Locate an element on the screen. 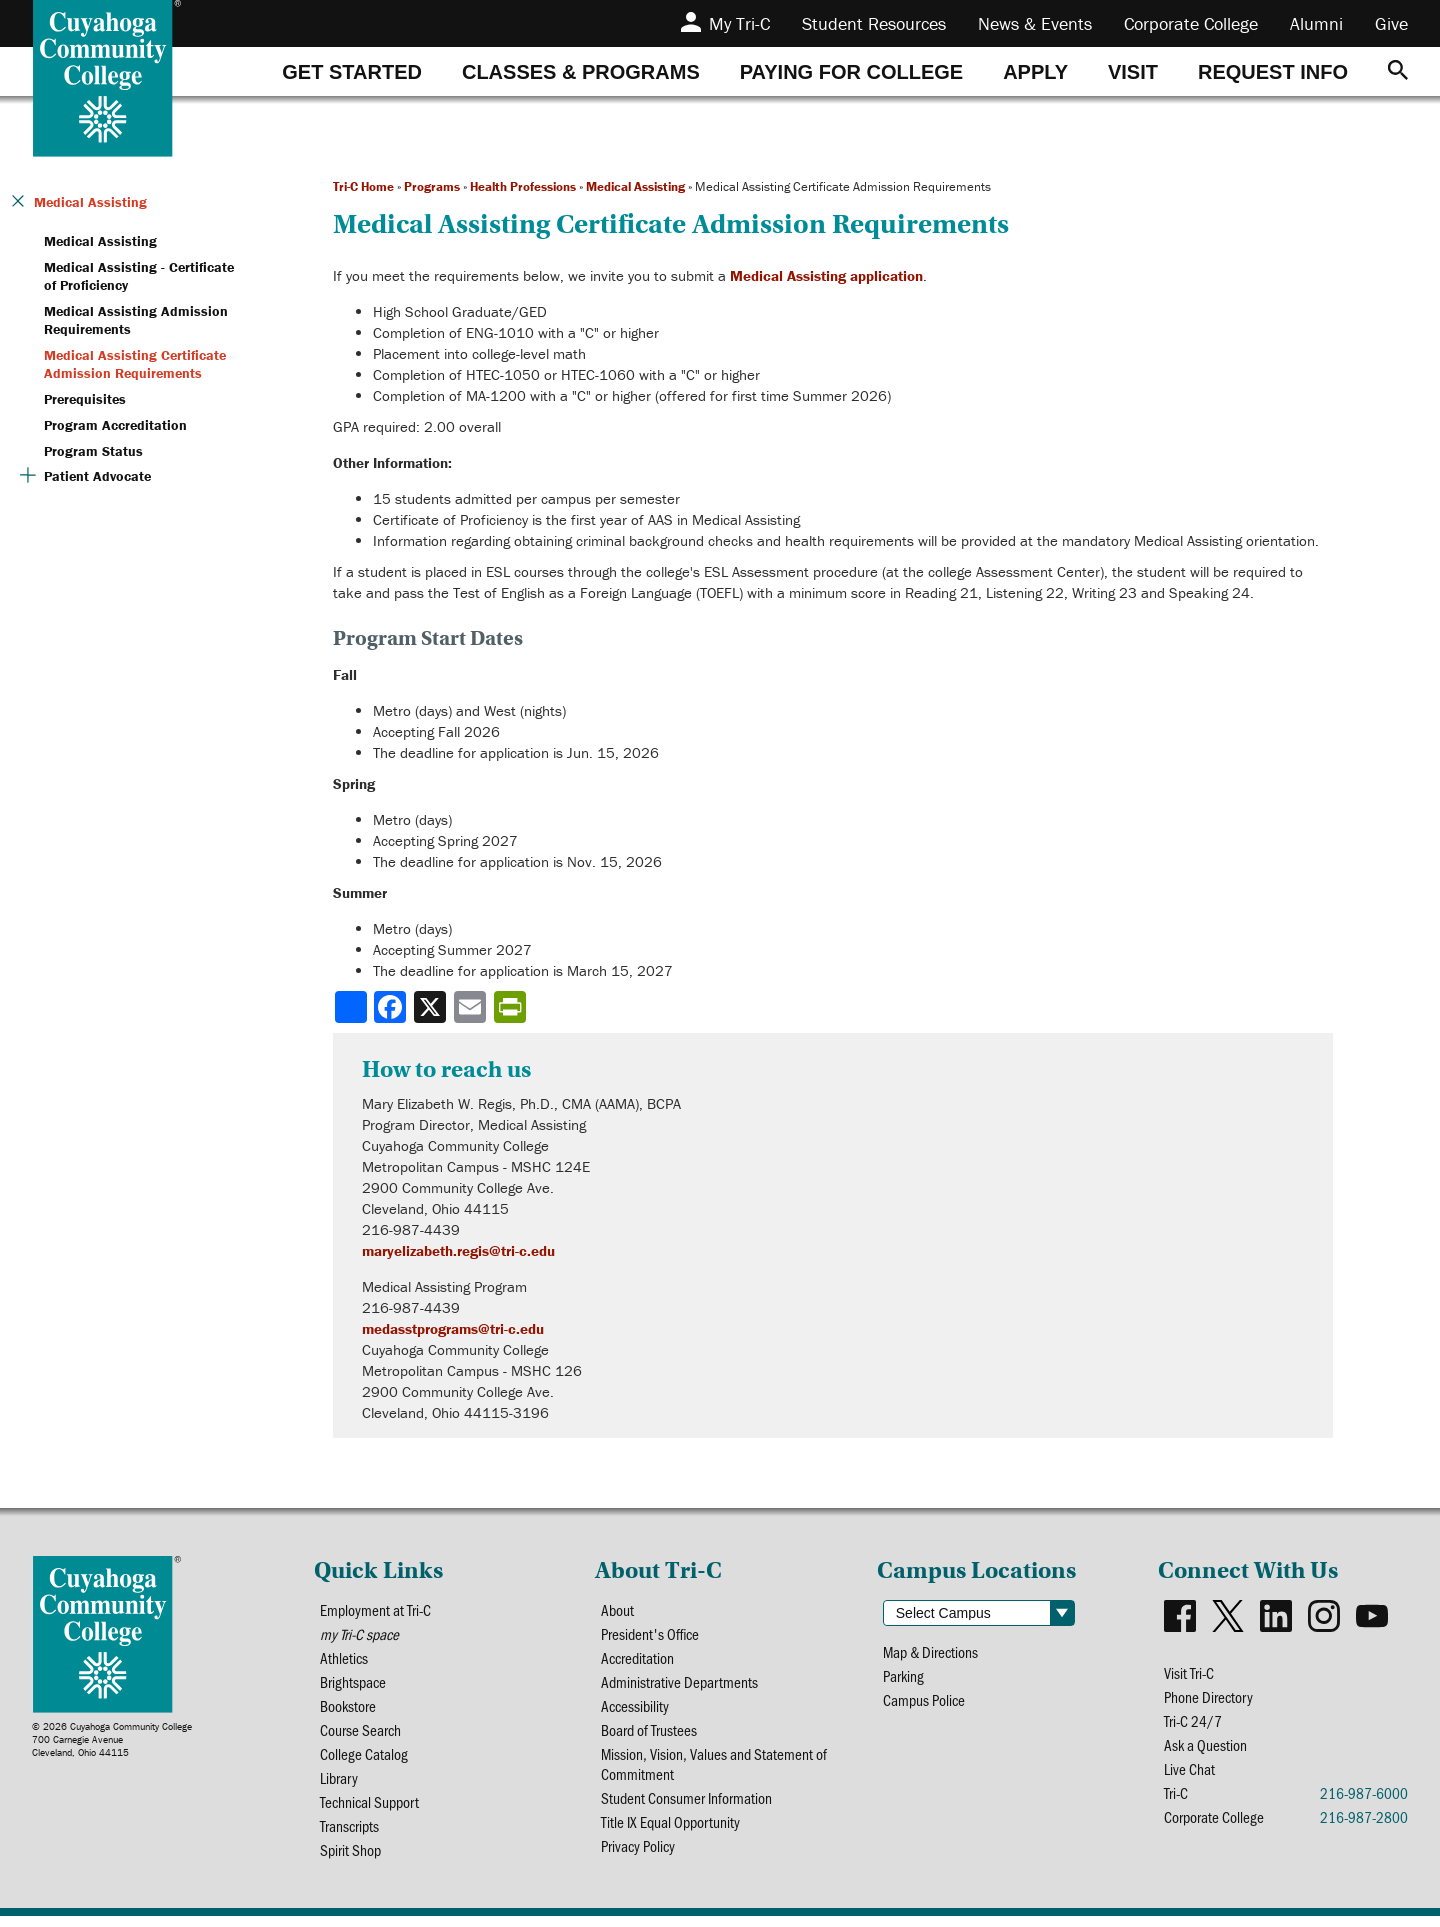 The width and height of the screenshot is (1440, 1927). Title IX Equal Opportunity is located at coordinates (672, 1831).